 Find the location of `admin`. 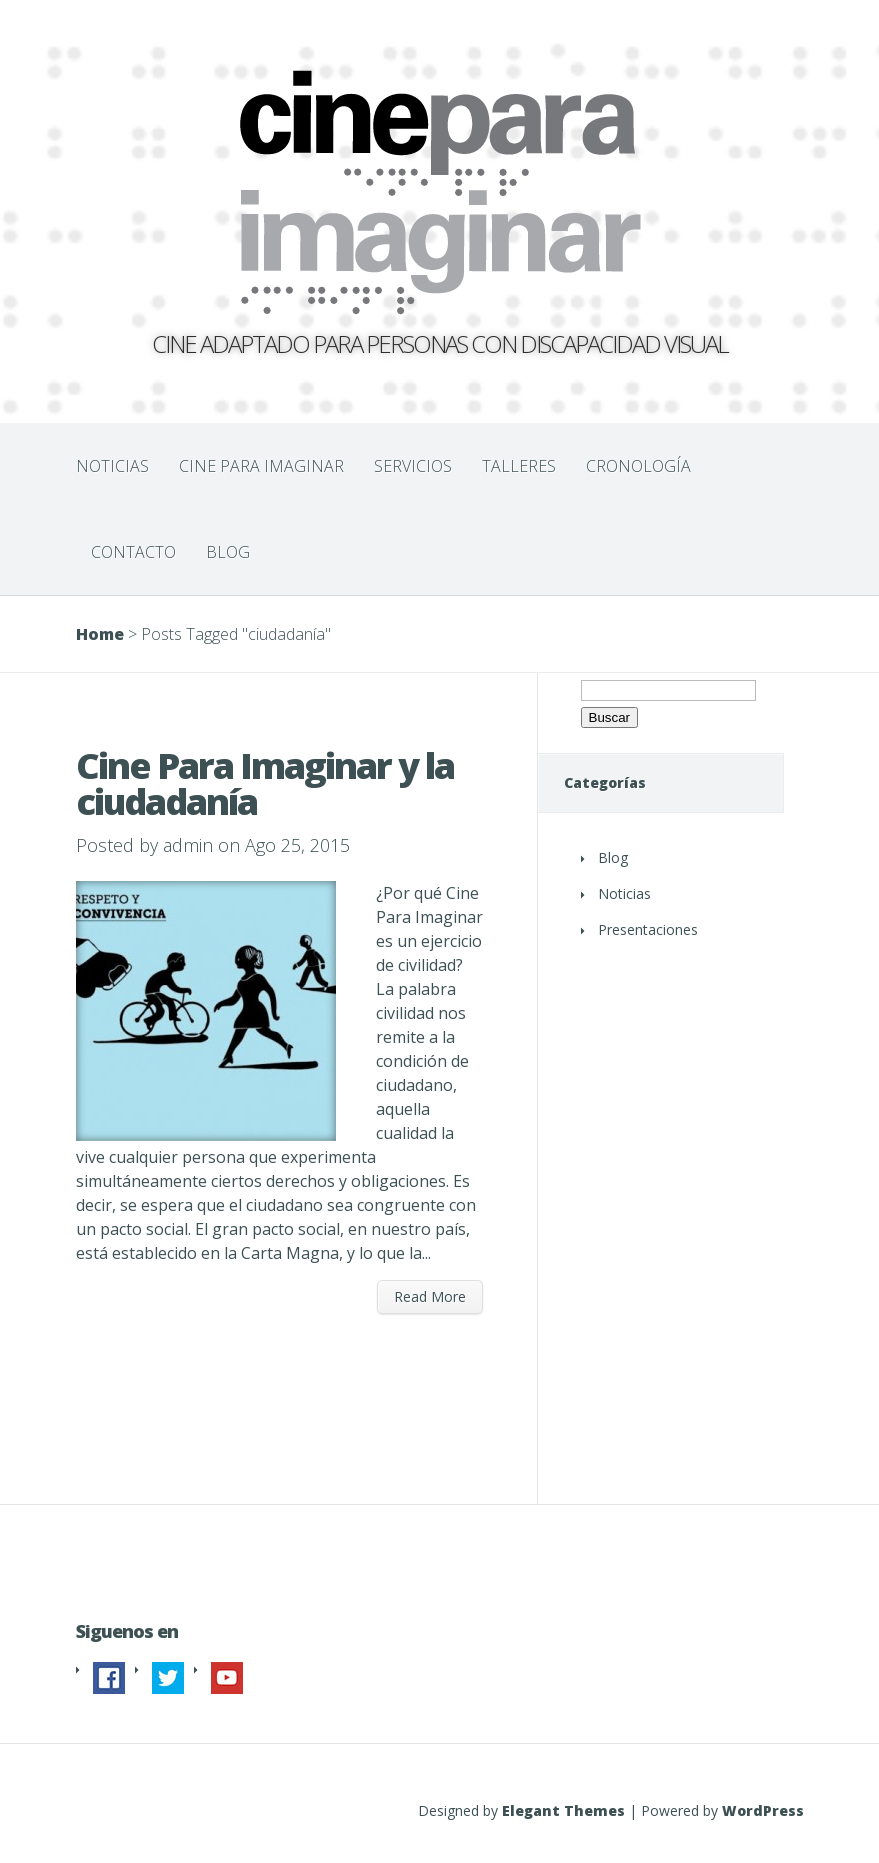

admin is located at coordinates (188, 845).